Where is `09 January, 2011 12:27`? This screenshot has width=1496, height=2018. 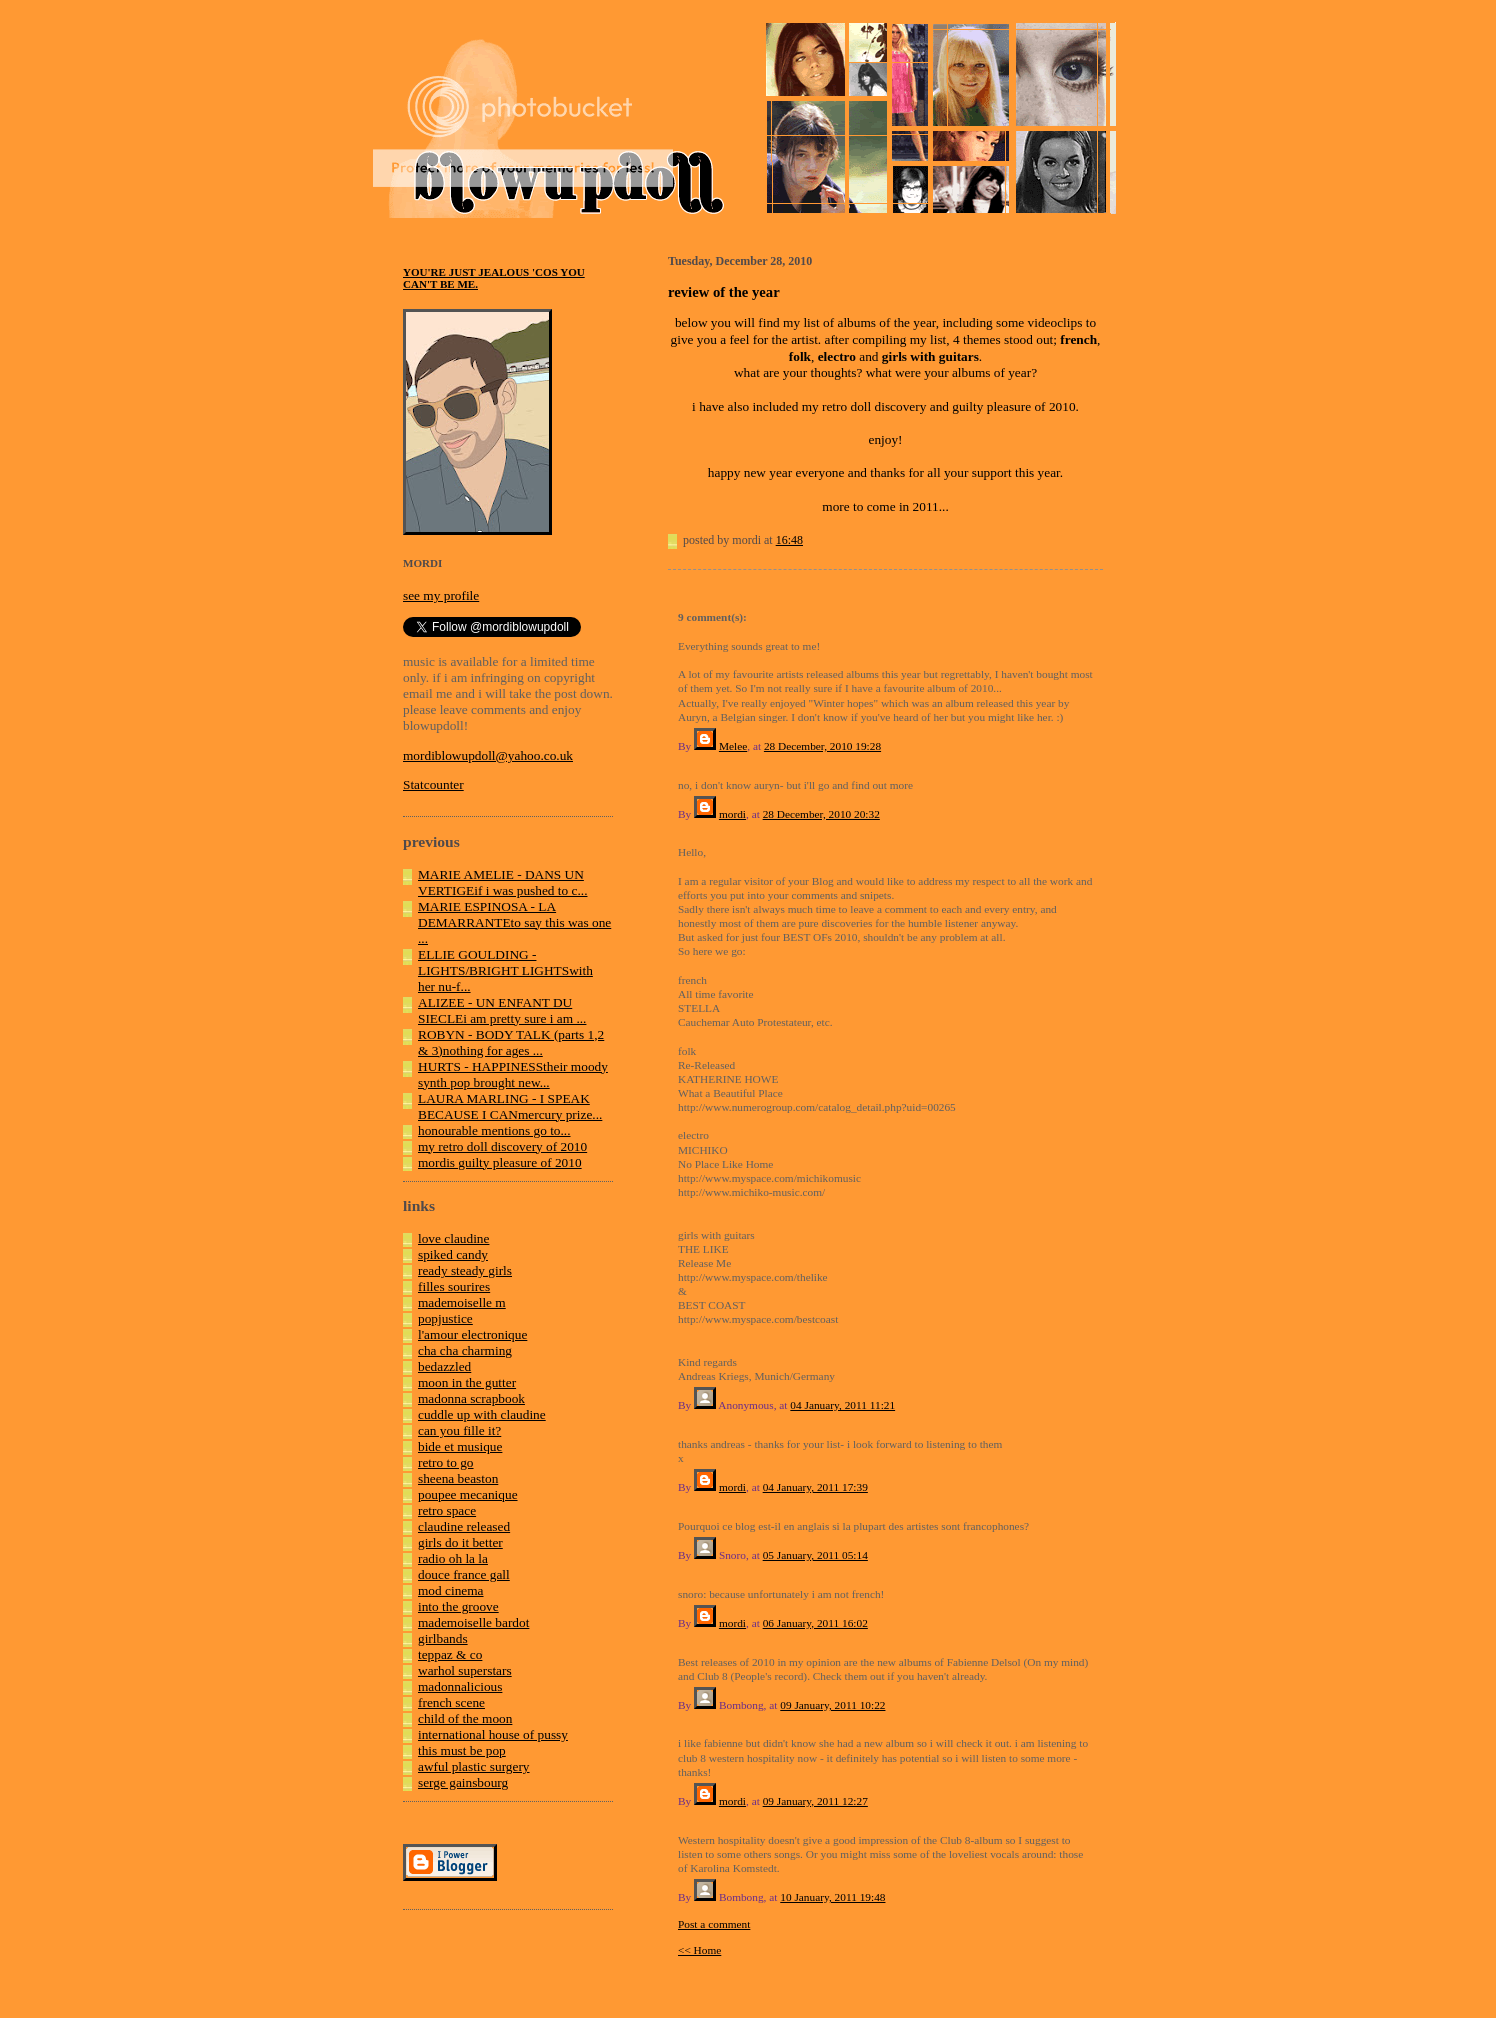 09 January, 2011 12:27 is located at coordinates (815, 1801).